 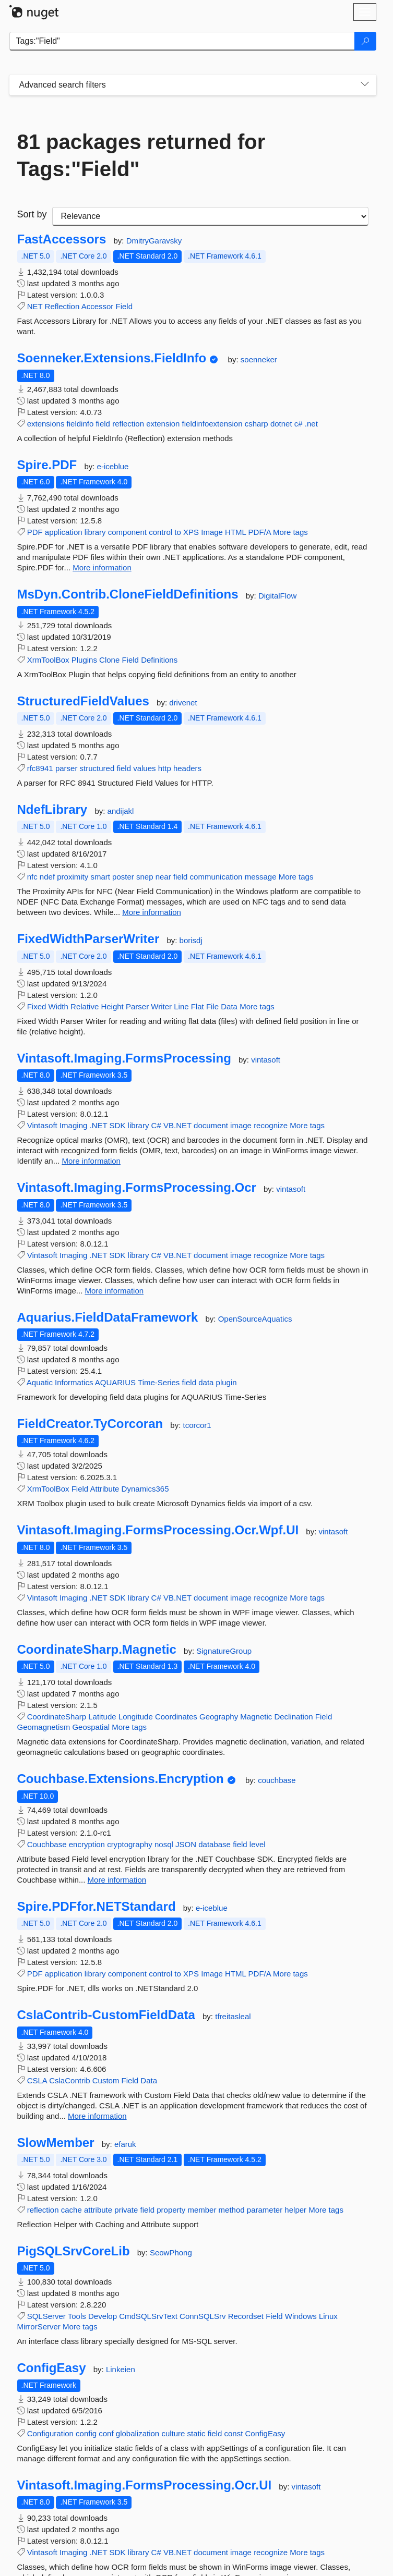 I want to click on culture, so click(x=173, y=2433).